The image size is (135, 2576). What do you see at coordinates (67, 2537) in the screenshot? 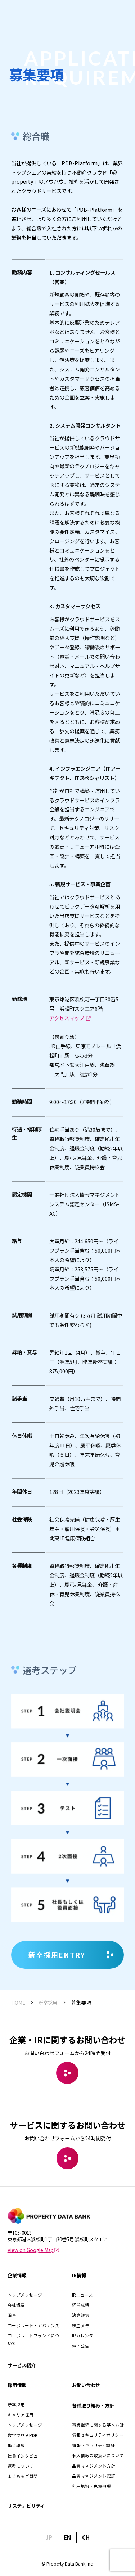
I see `EN` at bounding box center [67, 2537].